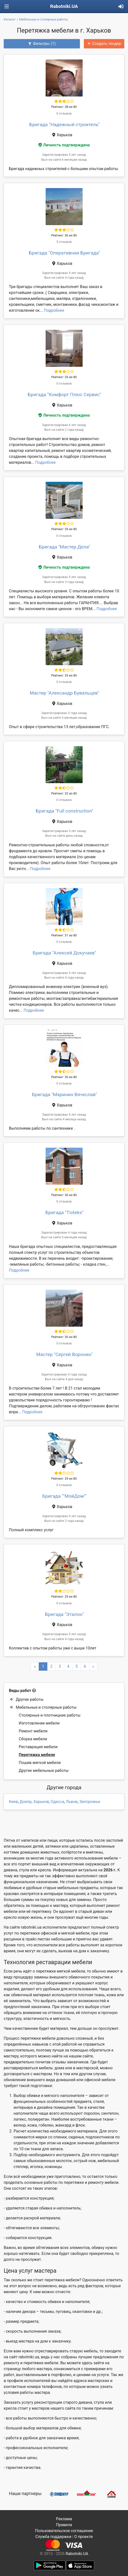 This screenshot has height=2576, width=128. What do you see at coordinates (38, 1746) in the screenshot?
I see `Реставрация мебели` at bounding box center [38, 1746].